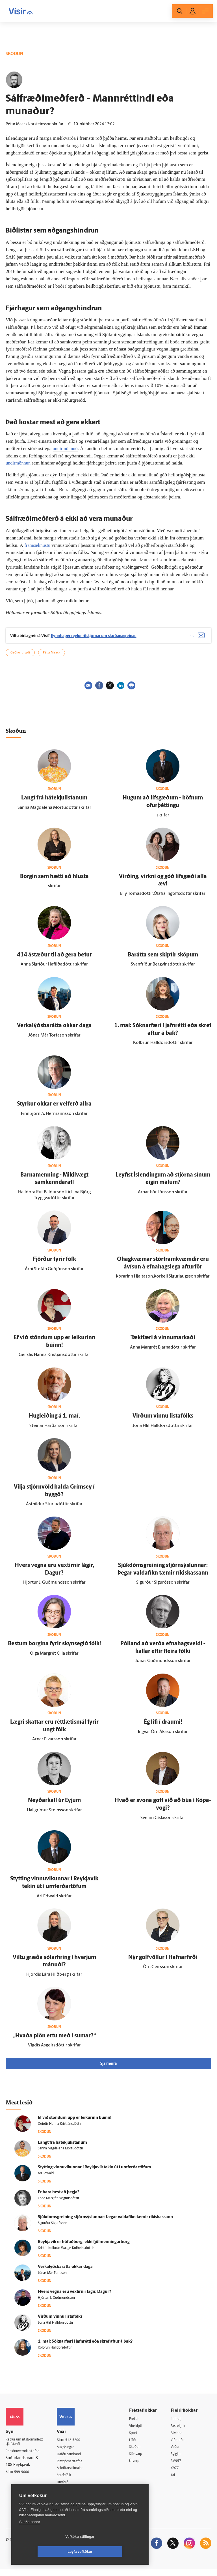 The height and width of the screenshot is (2576, 217). I want to click on Hafðu samband, so click(75, 2459).